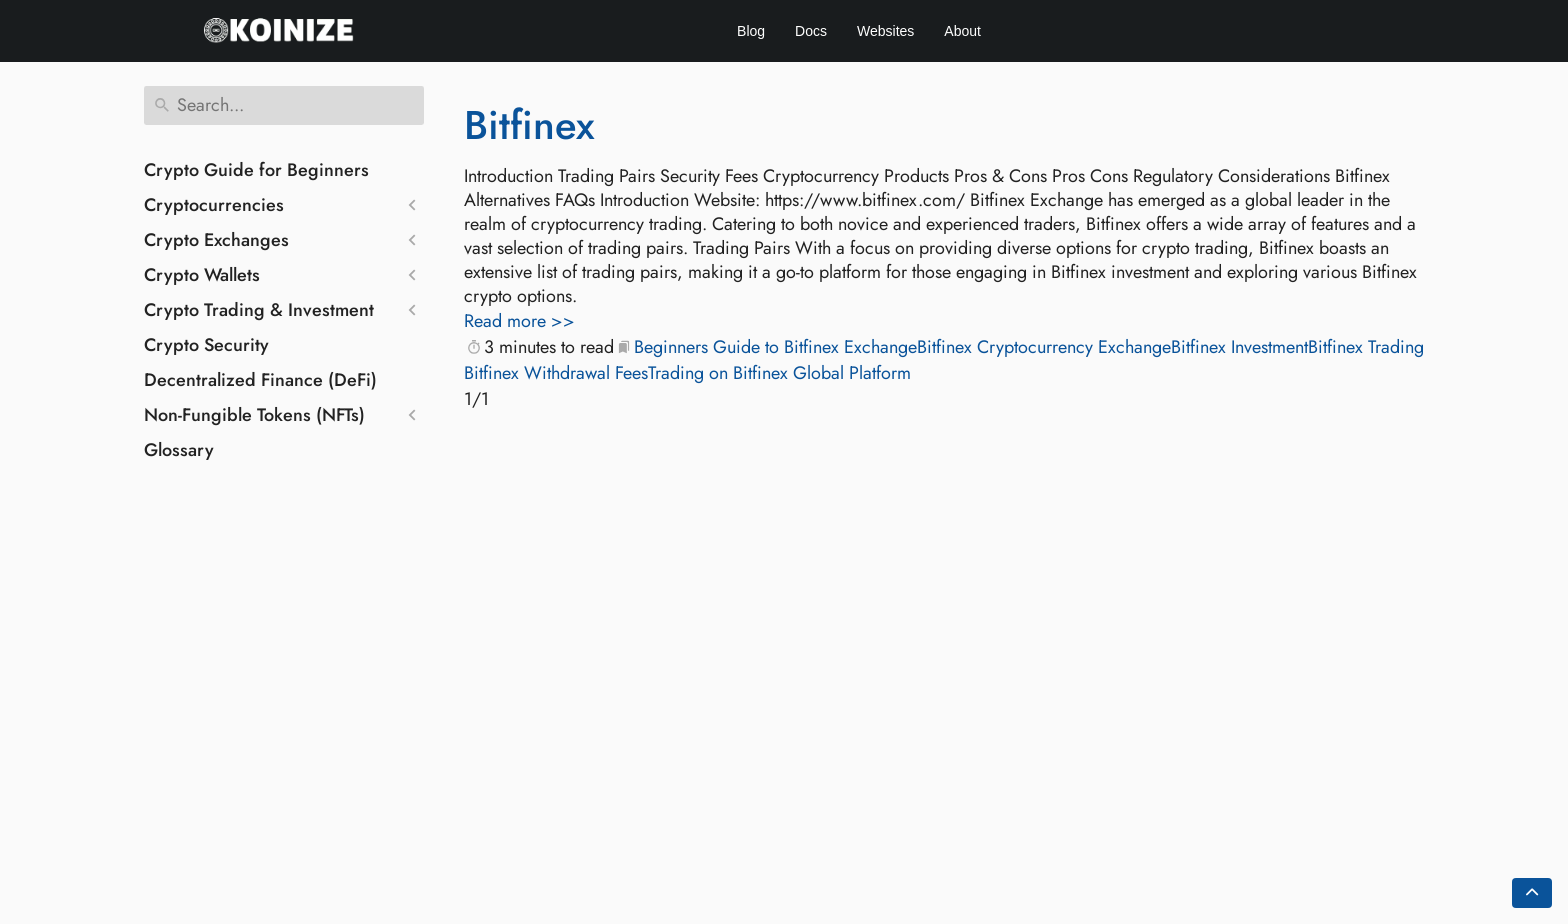 Image resolution: width=1568 pixels, height=924 pixels. I want to click on Crypto Wallets, so click(202, 275).